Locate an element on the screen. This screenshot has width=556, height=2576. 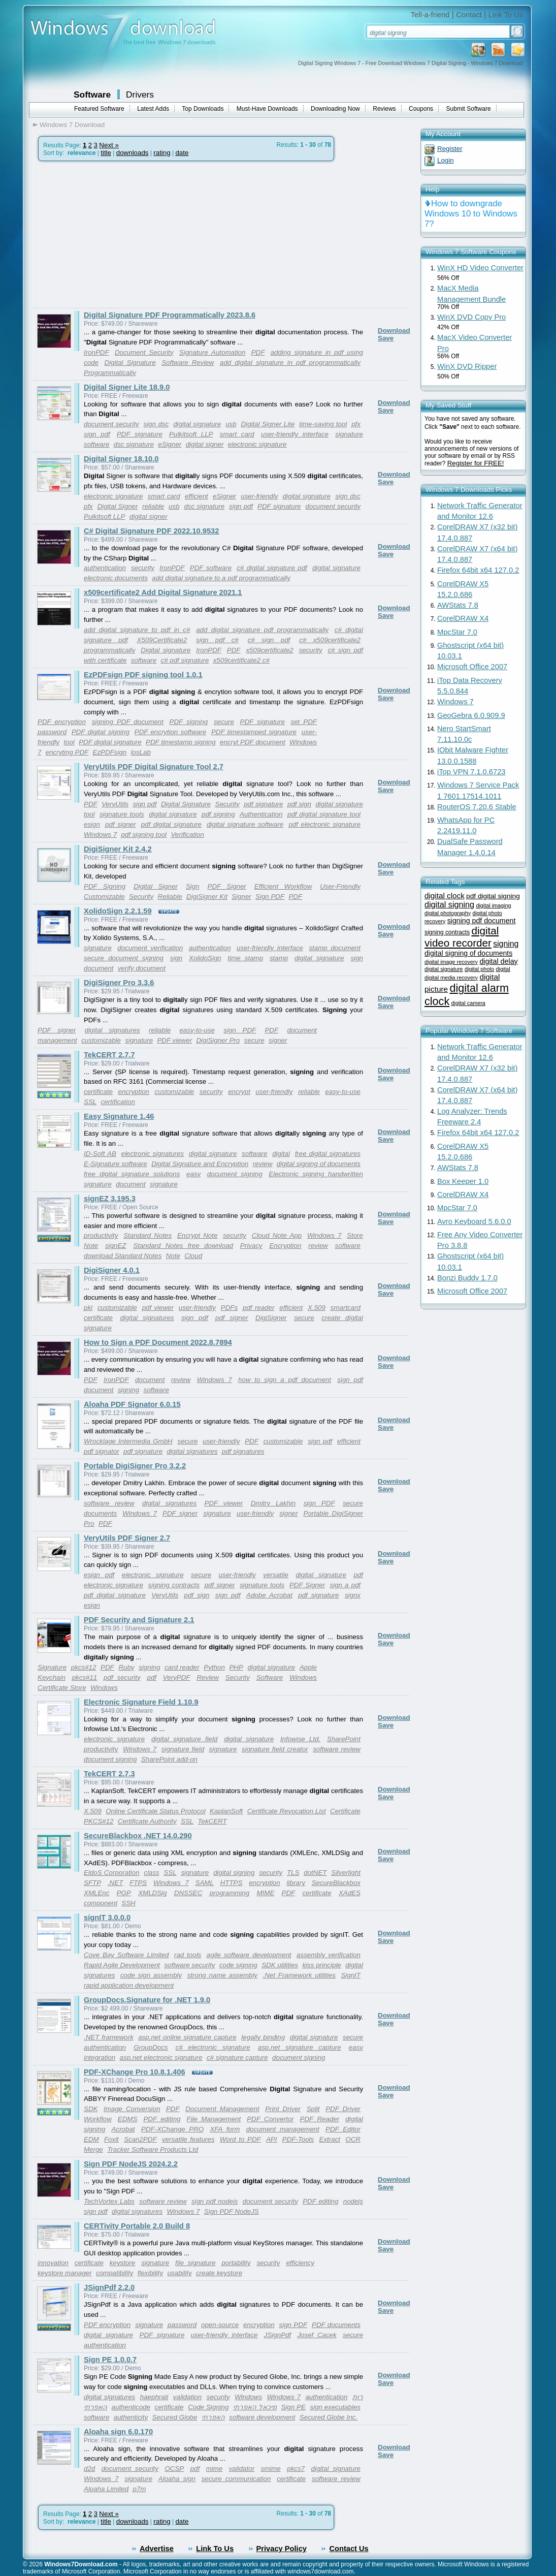
Download is located at coordinates (394, 330).